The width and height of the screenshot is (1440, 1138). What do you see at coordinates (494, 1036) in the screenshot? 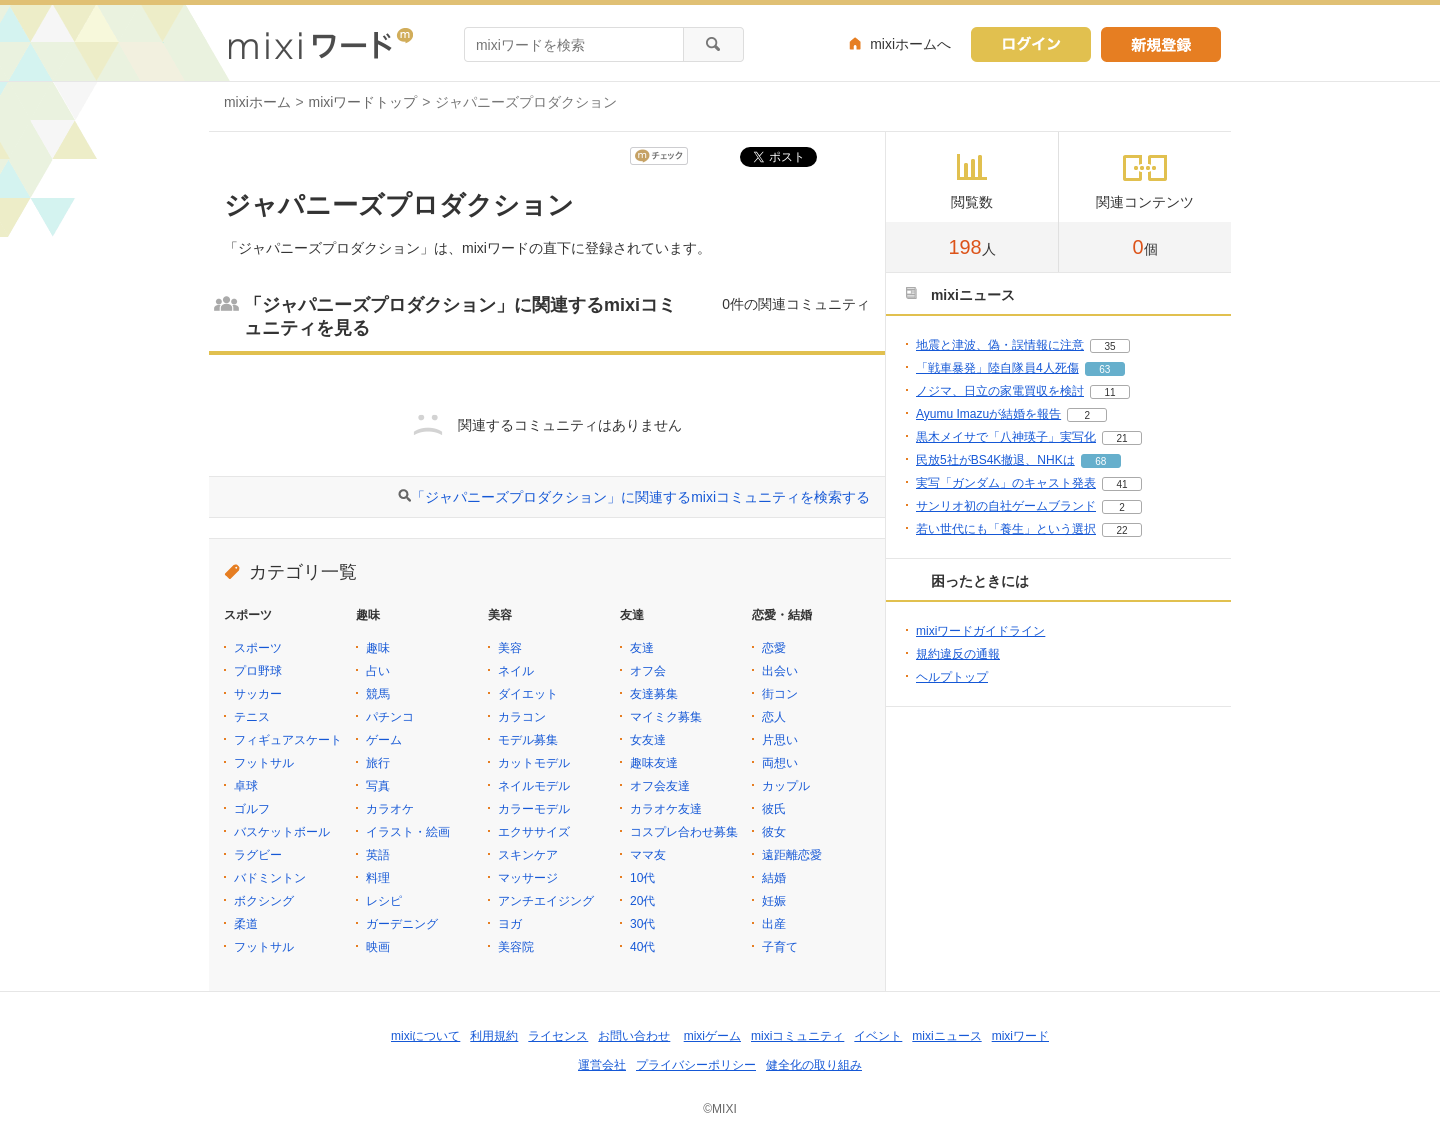
I see `利用規約` at bounding box center [494, 1036].